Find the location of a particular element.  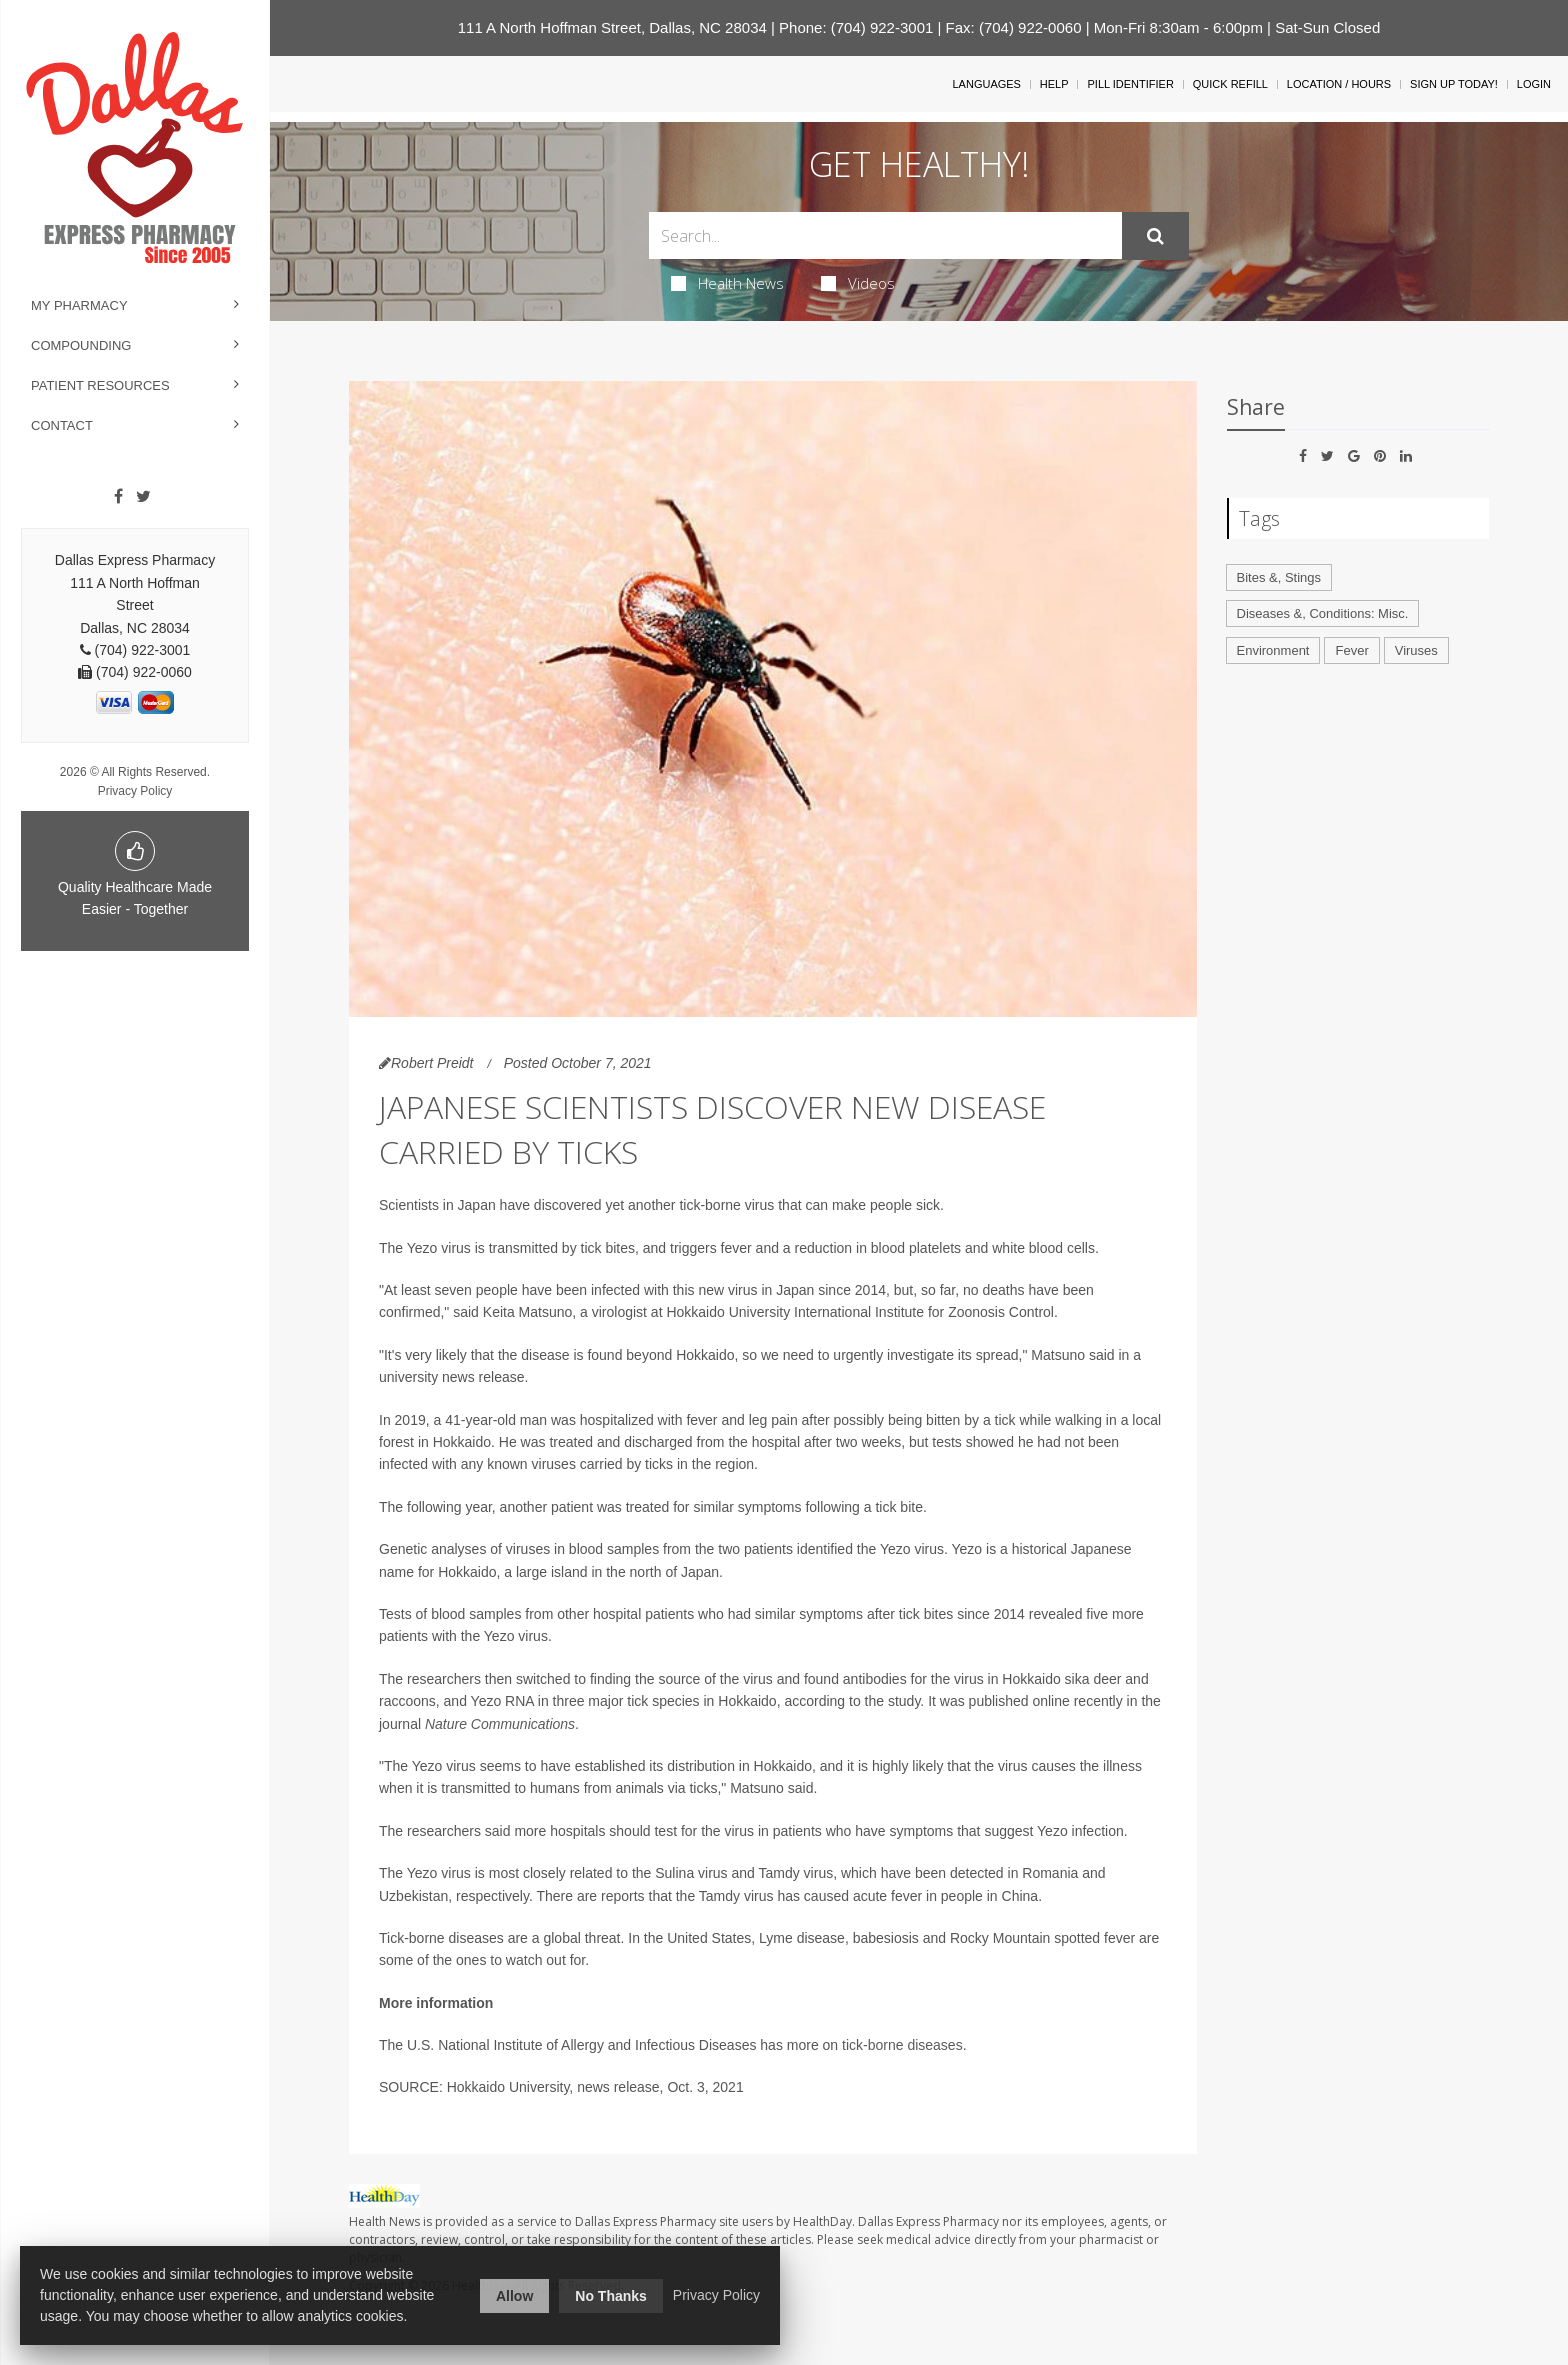

Languages is located at coordinates (986, 84).